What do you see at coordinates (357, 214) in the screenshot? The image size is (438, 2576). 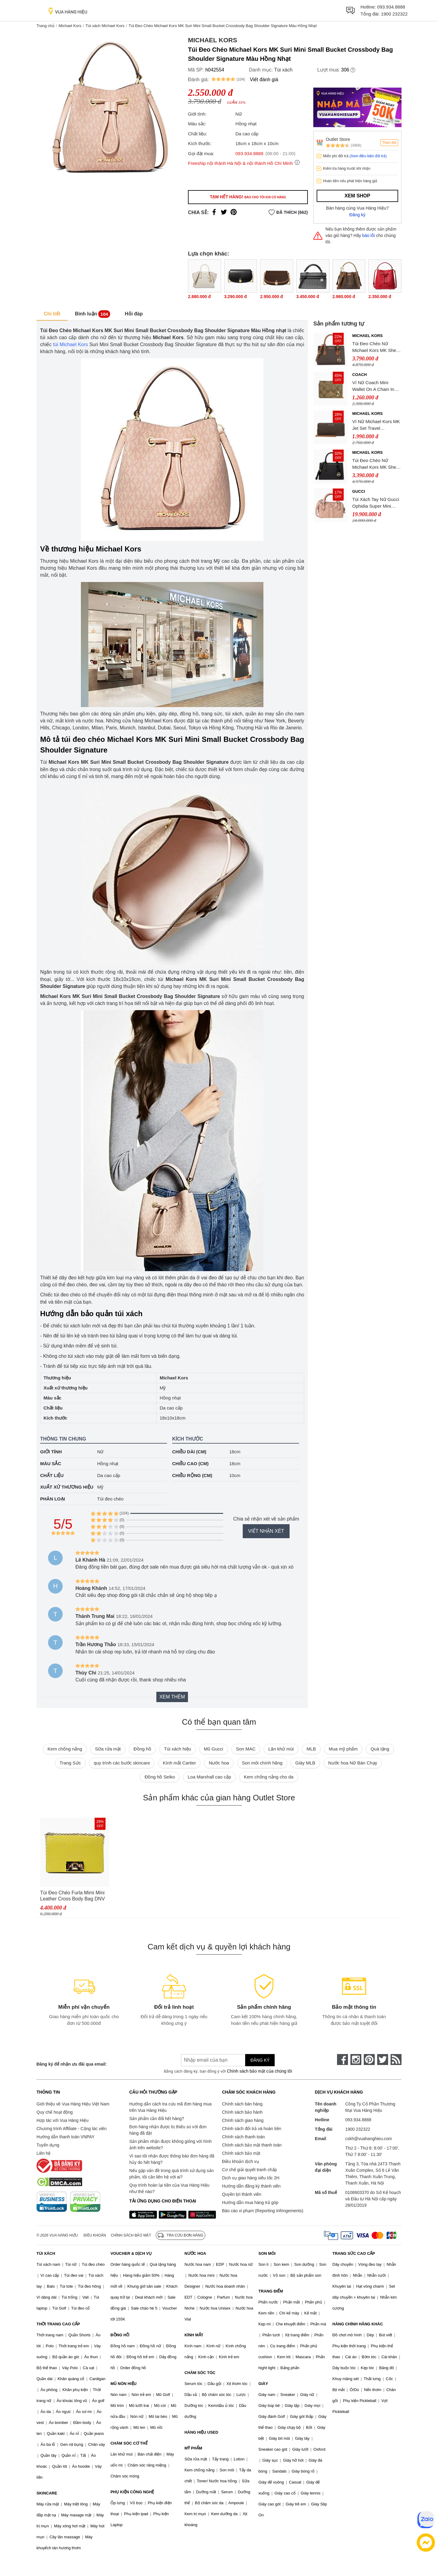 I see `Đăng ký` at bounding box center [357, 214].